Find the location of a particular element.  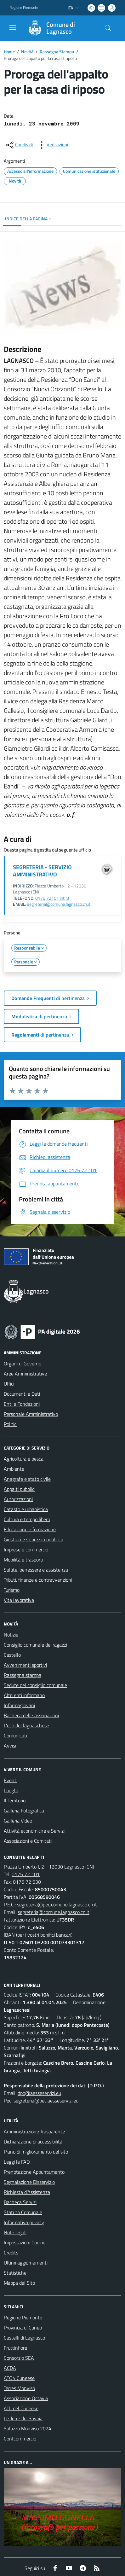

Leggi le FAQ is located at coordinates (17, 2162).